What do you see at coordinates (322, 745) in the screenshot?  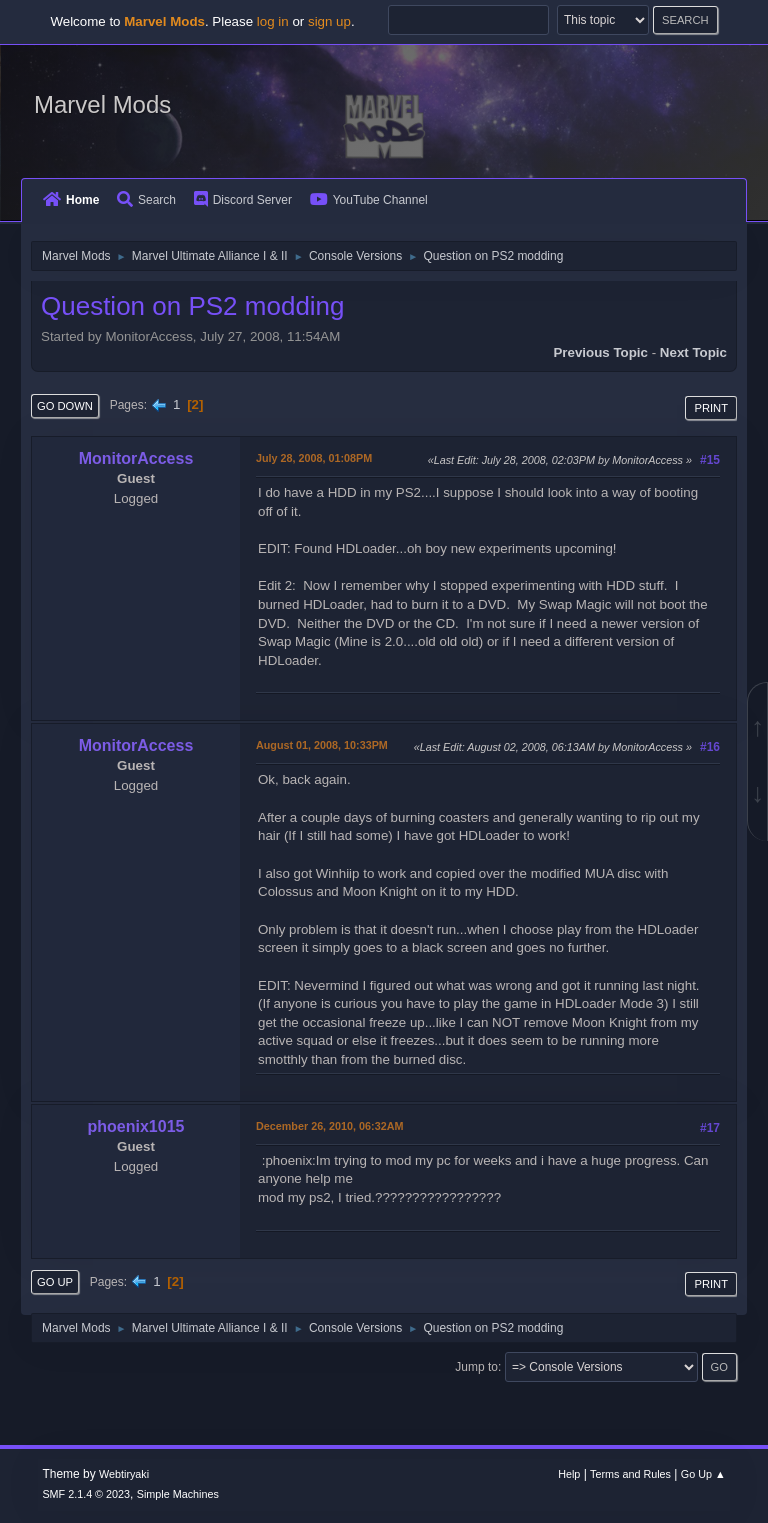 I see `August 01, 2008, 10:33PM` at bounding box center [322, 745].